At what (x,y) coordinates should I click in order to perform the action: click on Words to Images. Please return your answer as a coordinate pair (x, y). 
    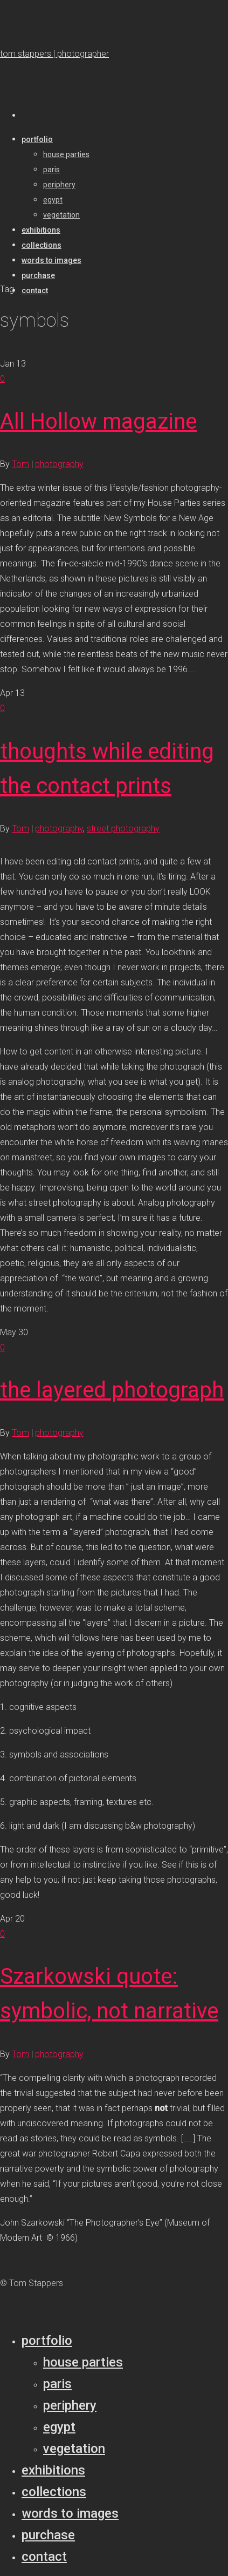
    Looking at the image, I should click on (70, 2513).